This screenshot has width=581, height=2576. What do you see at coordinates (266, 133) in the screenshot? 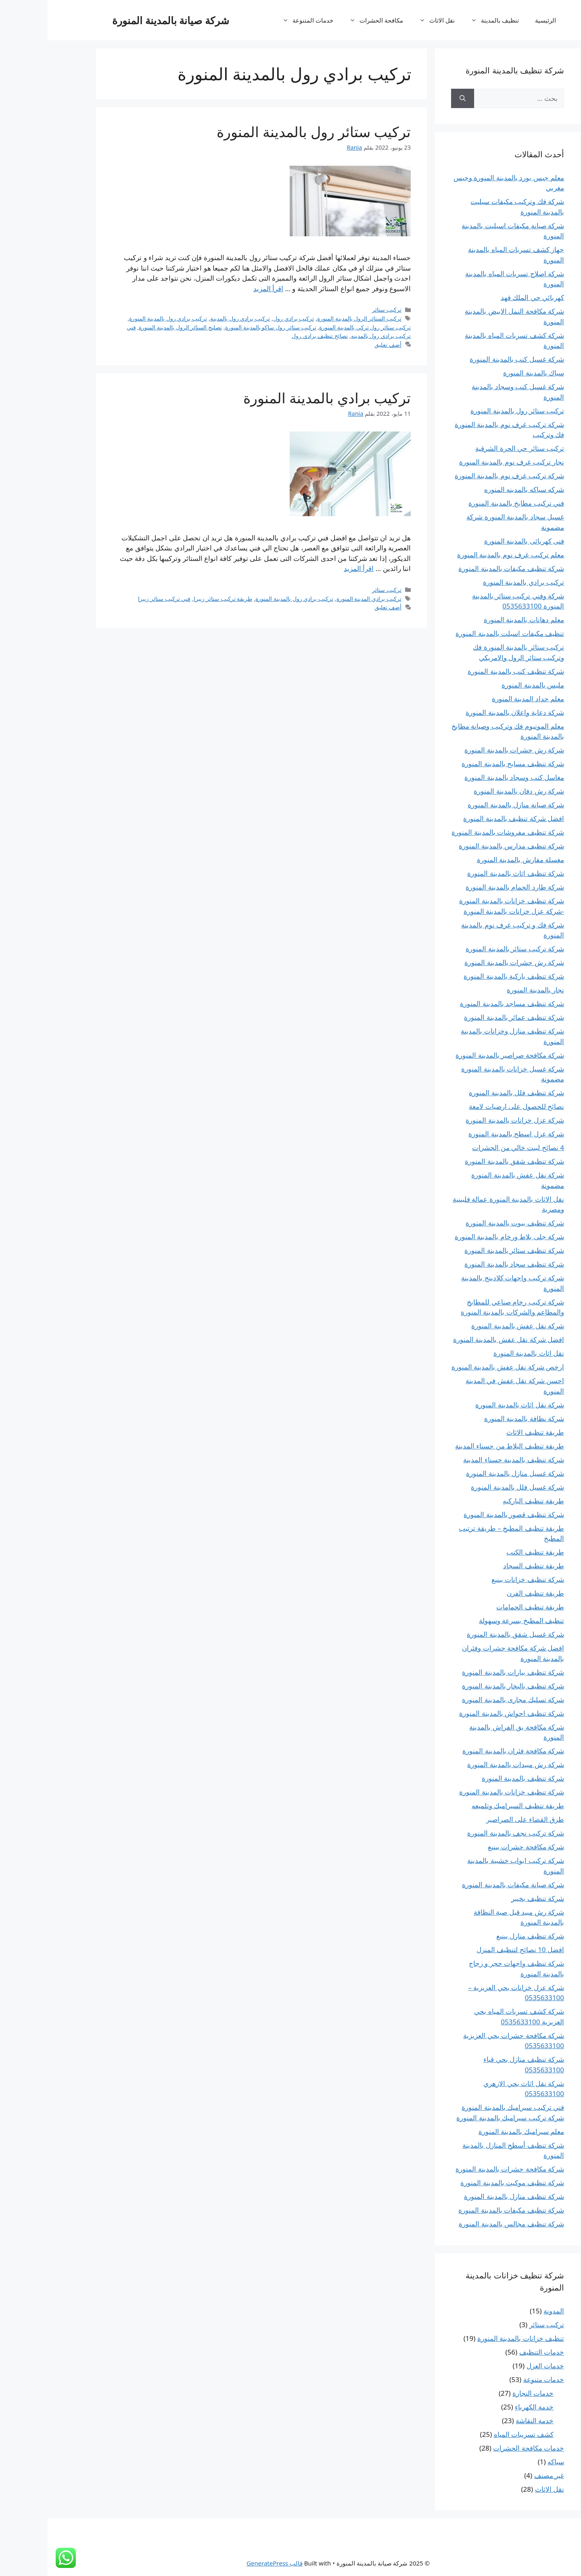
I see `تركيب ستائر رول بالمدينة المنورة` at bounding box center [266, 133].